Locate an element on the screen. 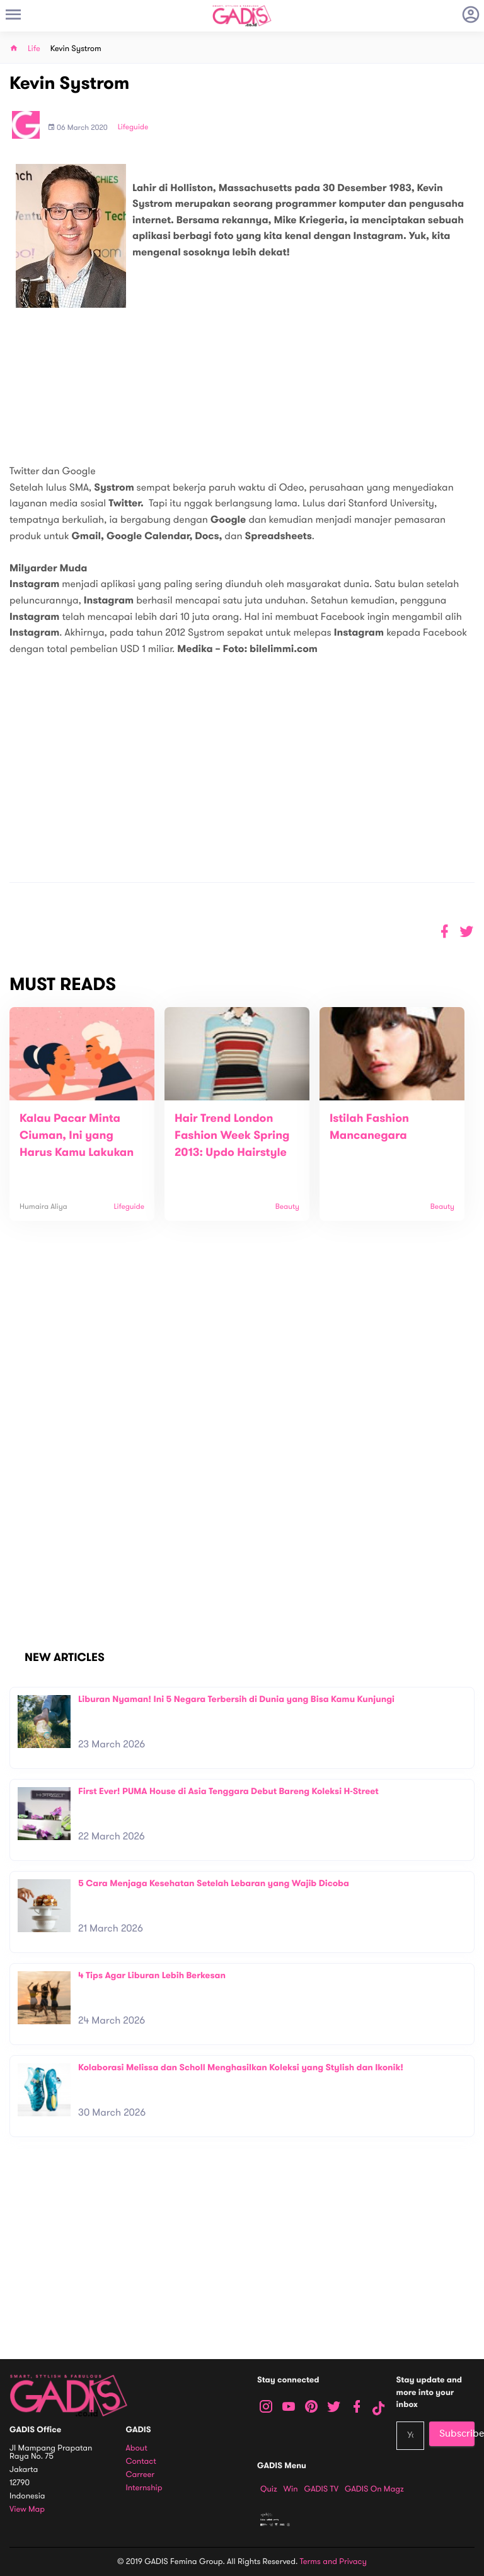 The height and width of the screenshot is (2576, 484). Liburan Nyaman! Ini 5 Negara Terbersih di Dunia yang Bisa Kamu Kunjungi is located at coordinates (236, 1699).